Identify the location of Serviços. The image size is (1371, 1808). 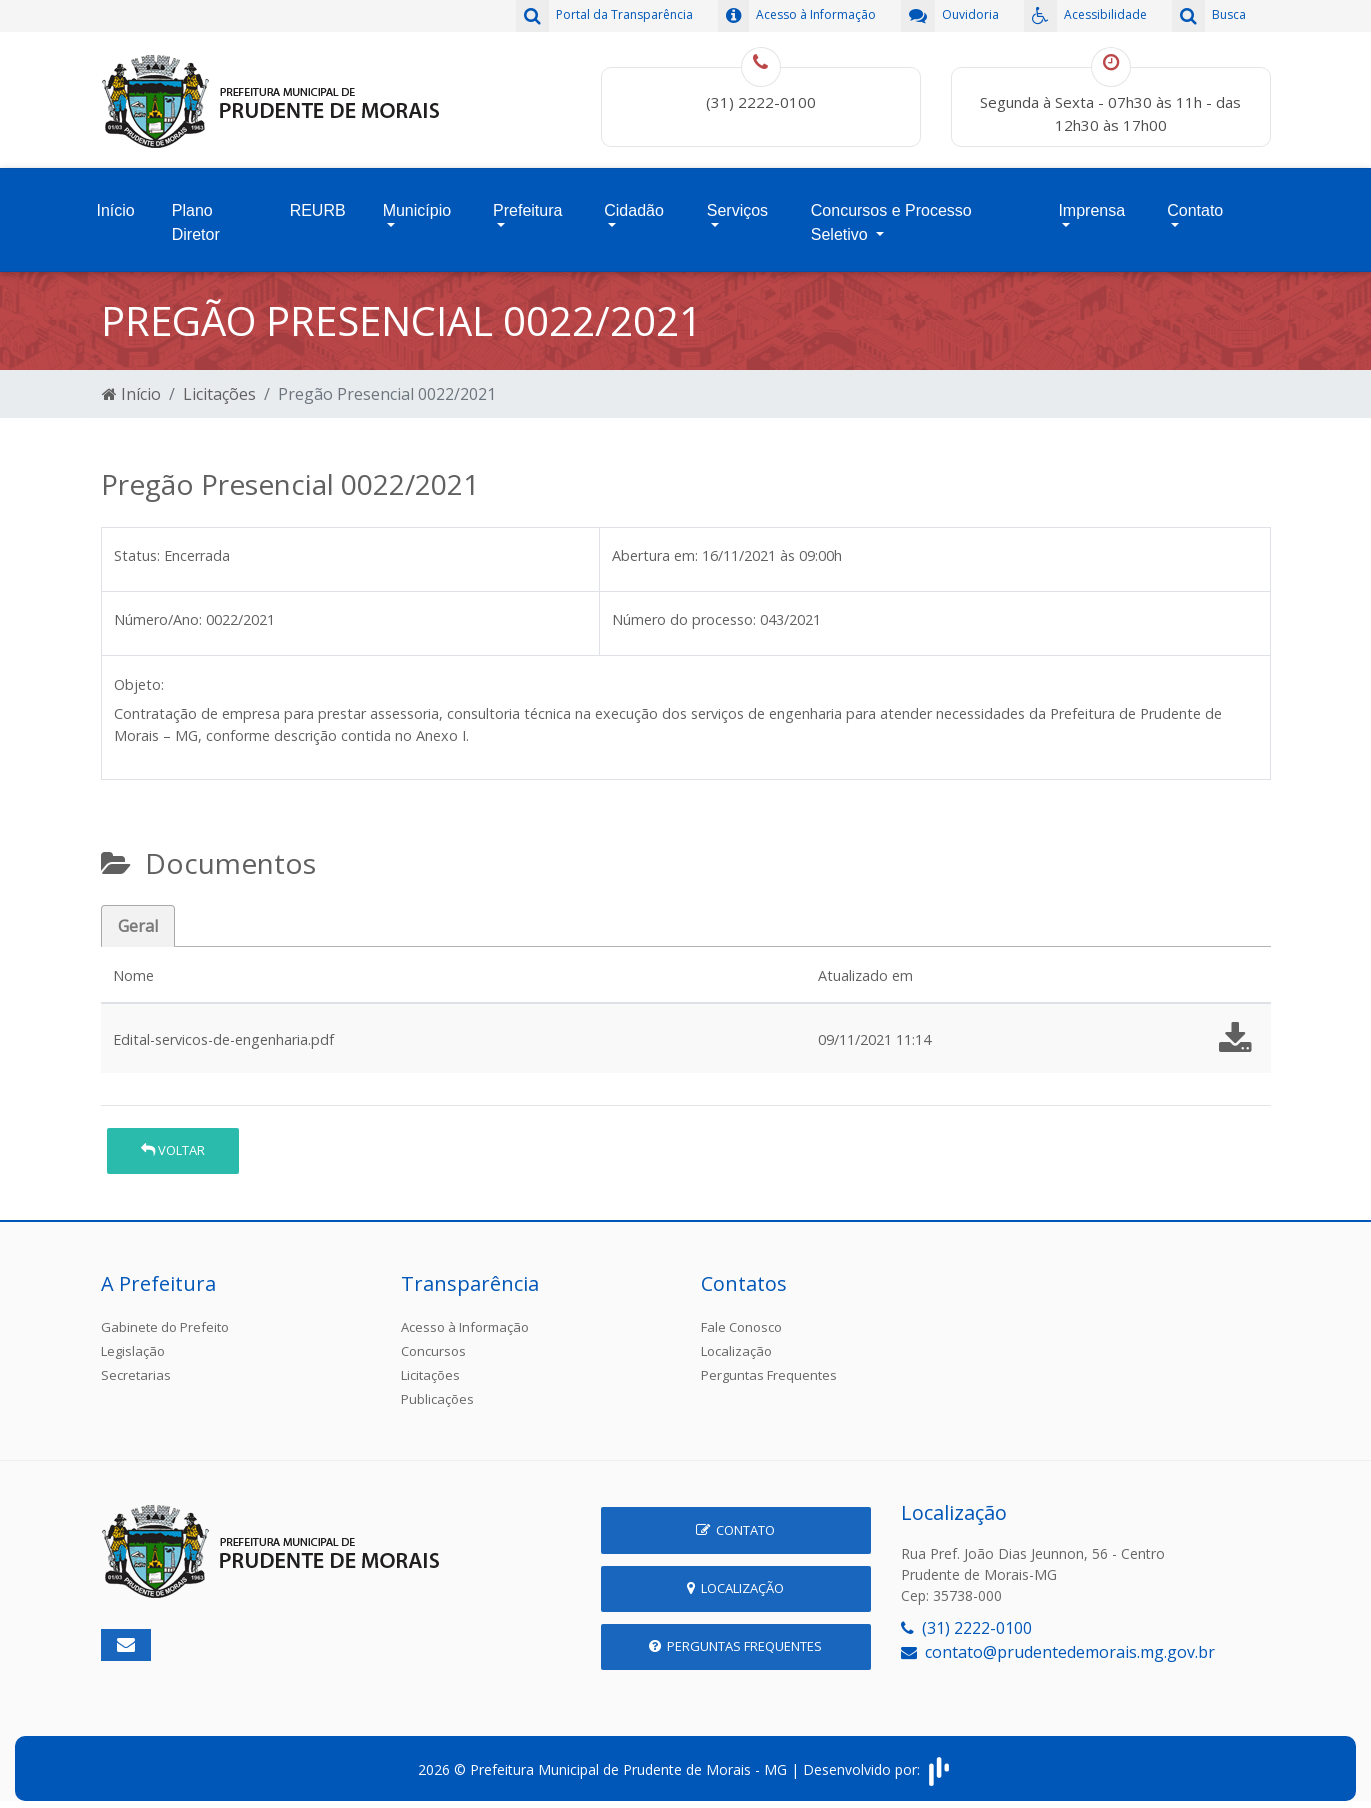
(737, 206).